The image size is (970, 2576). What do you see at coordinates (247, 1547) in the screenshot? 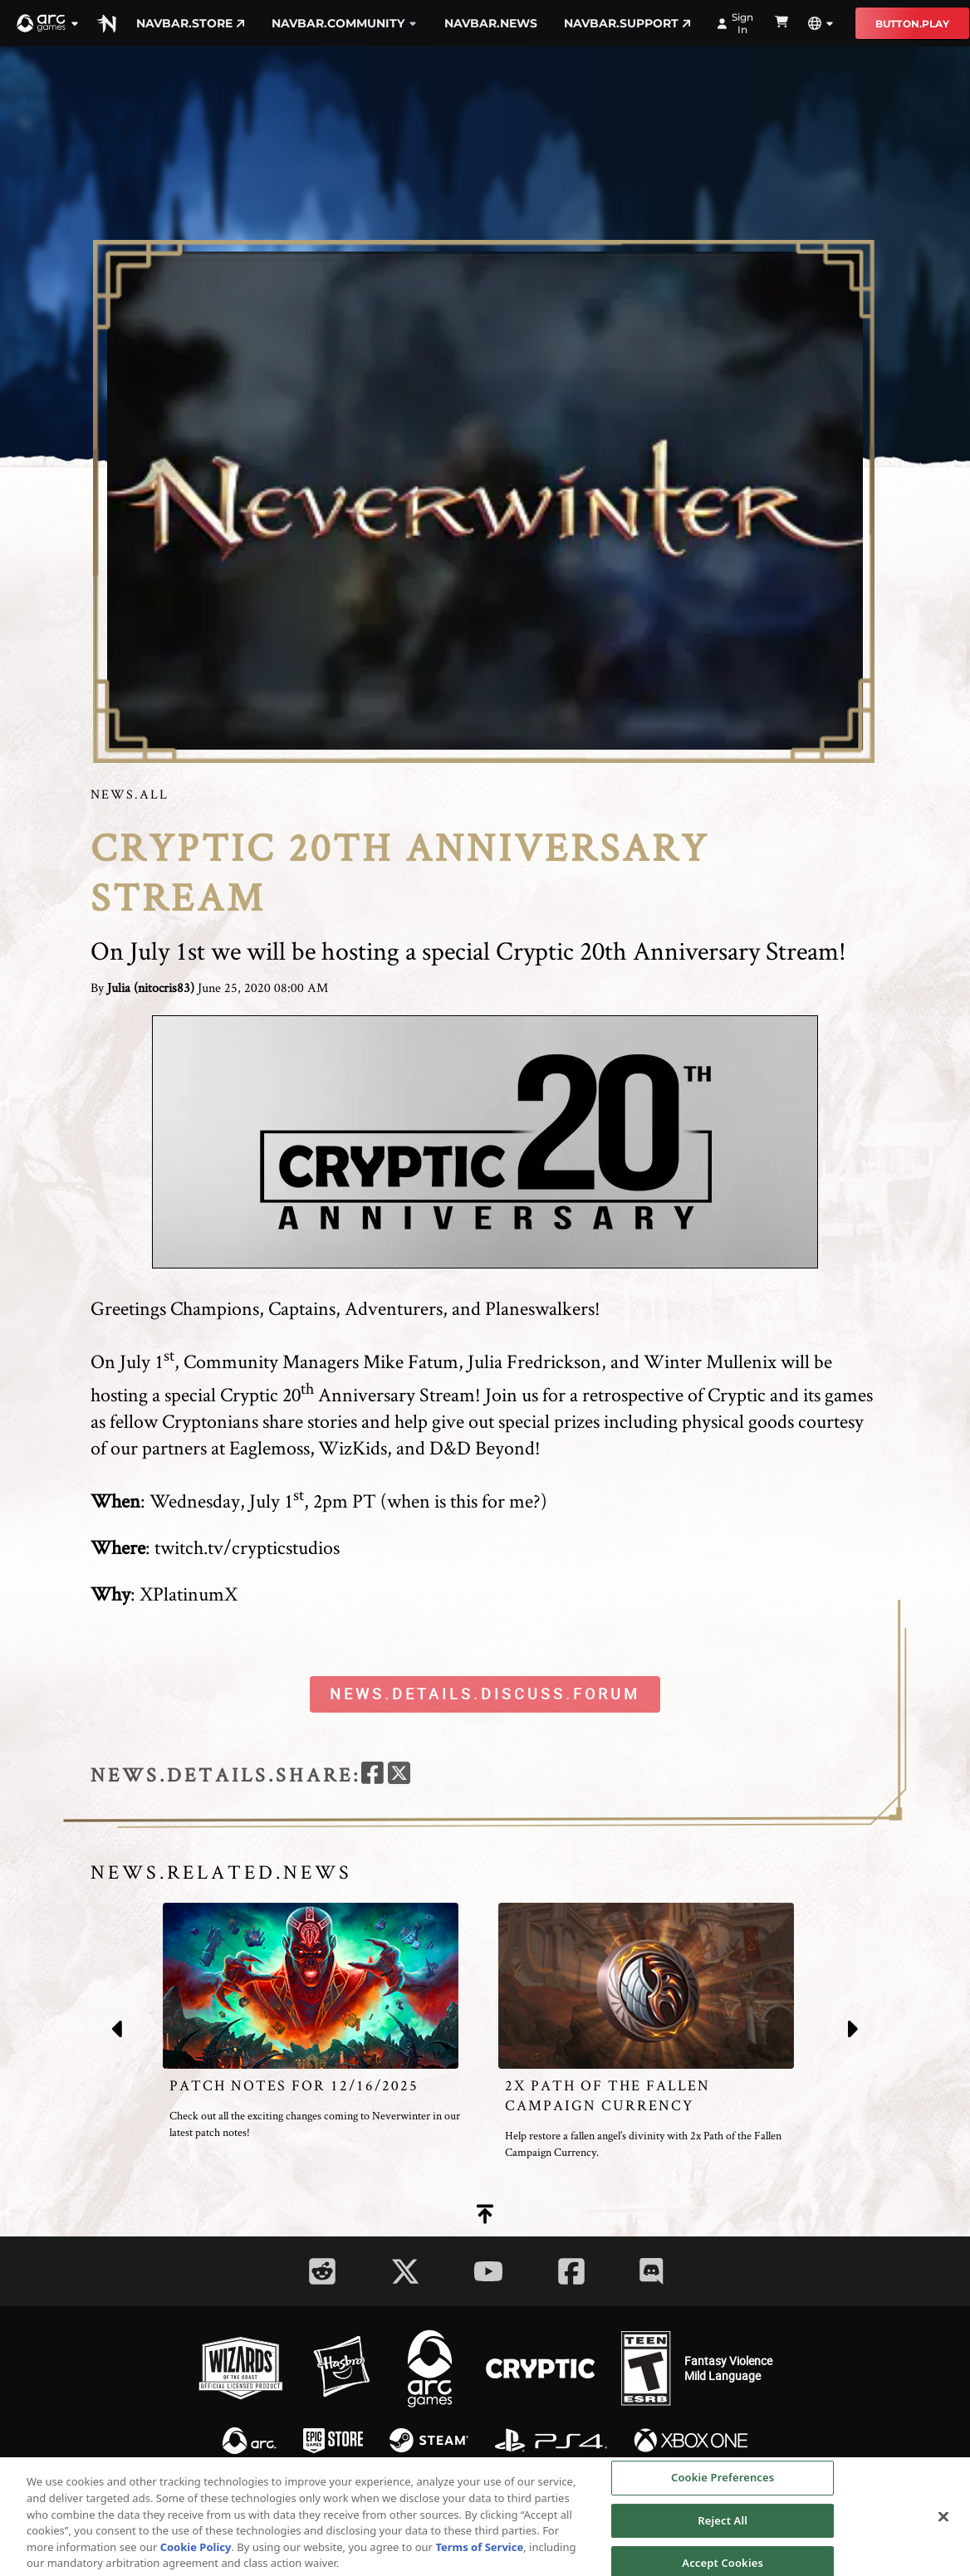
I see `twitch.tv/crypticstudios` at bounding box center [247, 1547].